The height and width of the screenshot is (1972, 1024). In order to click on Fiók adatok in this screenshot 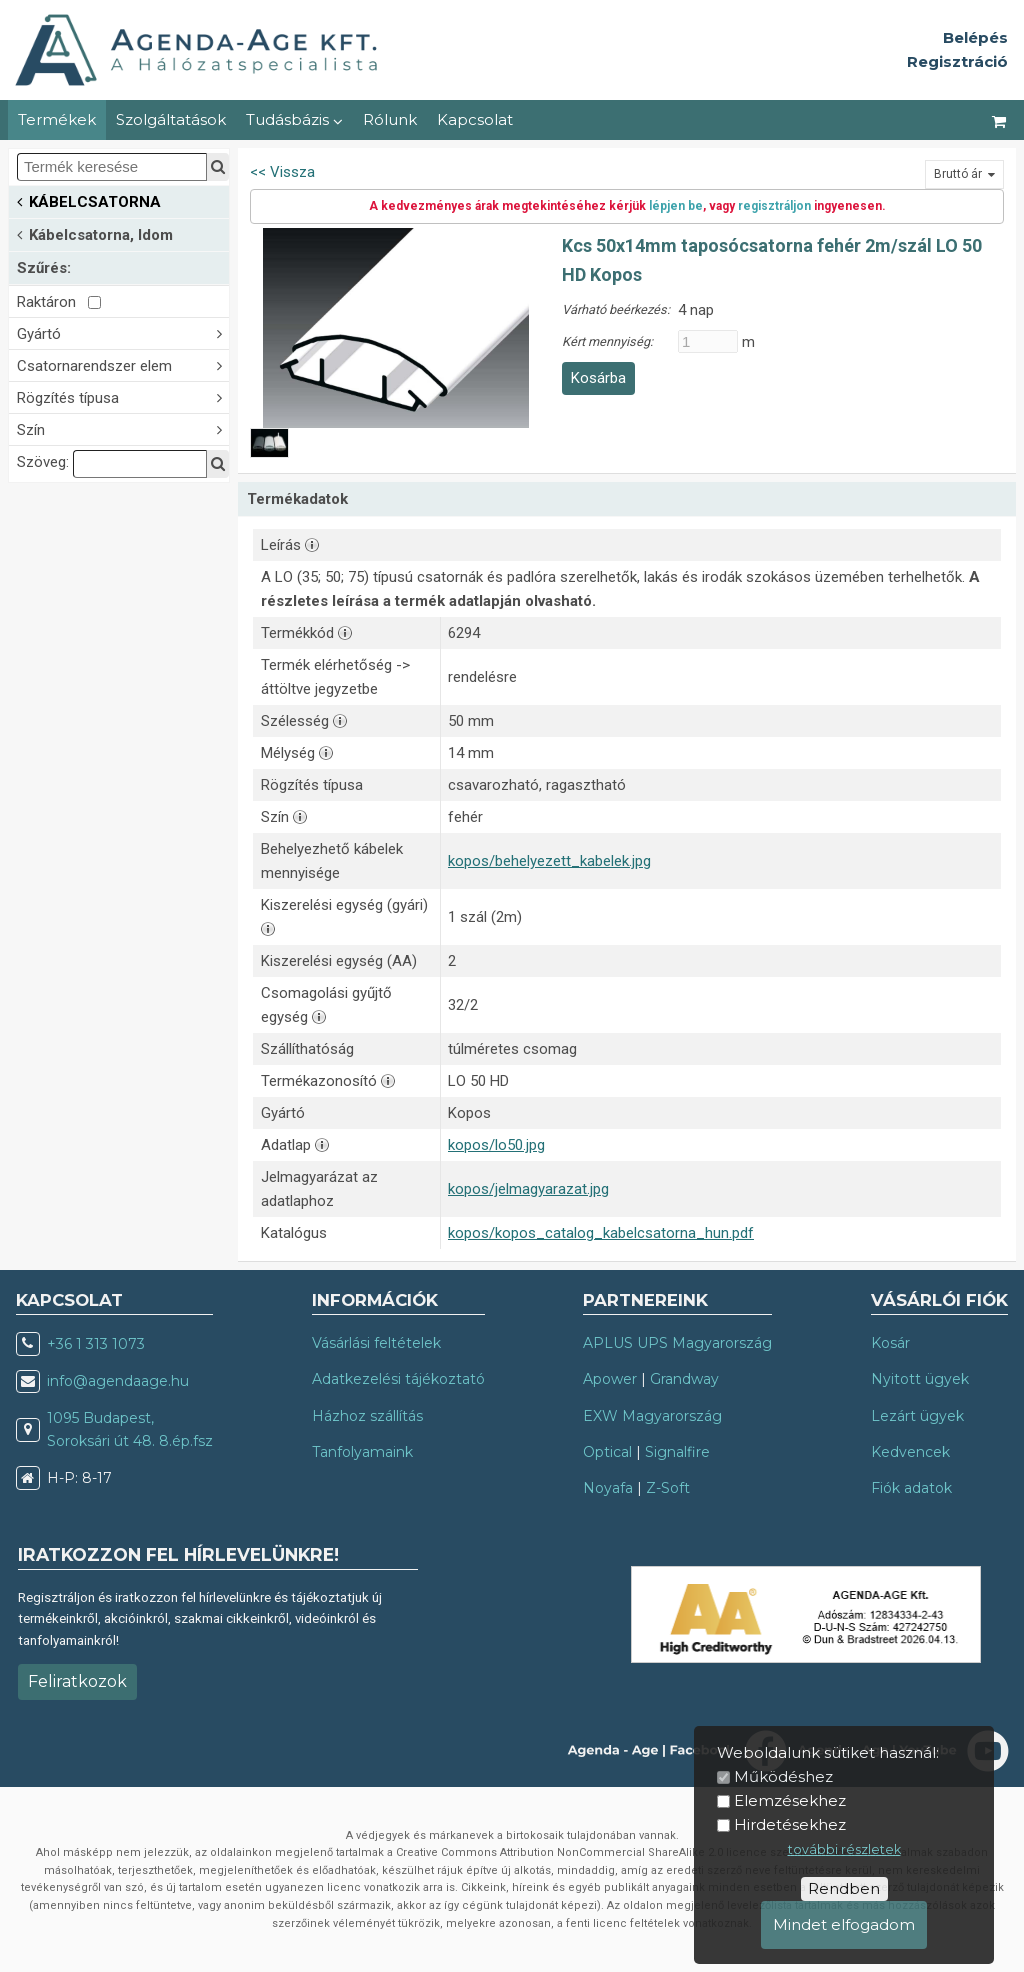, I will do `click(911, 1488)`.